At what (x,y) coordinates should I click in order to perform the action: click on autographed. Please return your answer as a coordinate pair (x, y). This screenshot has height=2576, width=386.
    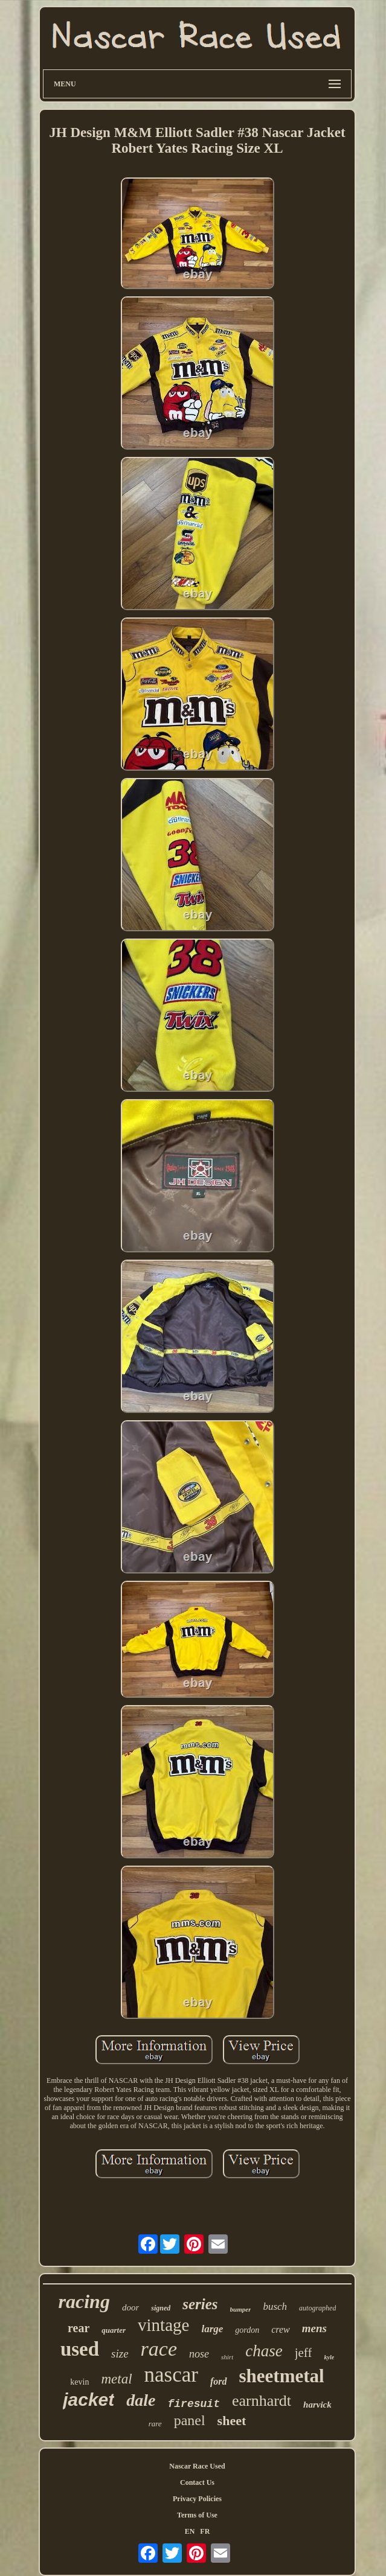
    Looking at the image, I should click on (317, 2308).